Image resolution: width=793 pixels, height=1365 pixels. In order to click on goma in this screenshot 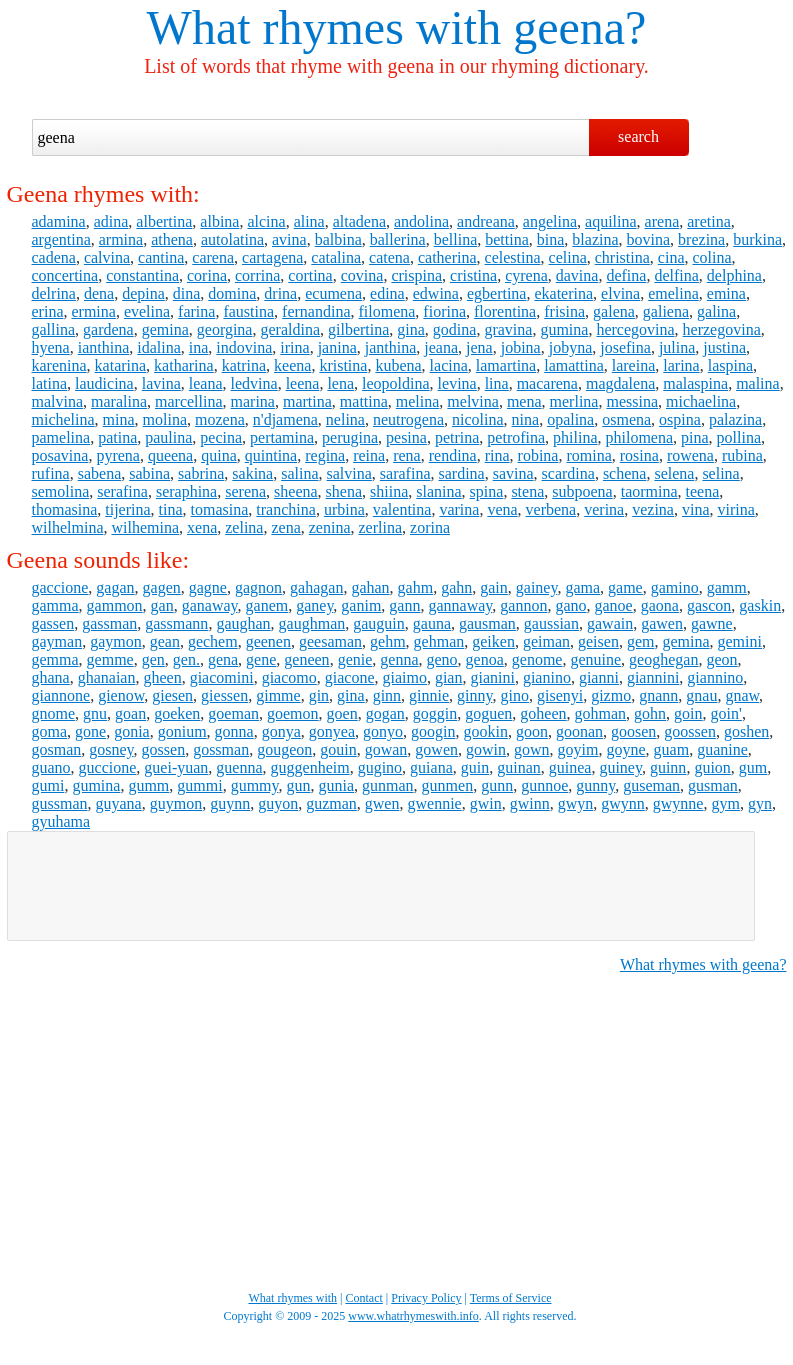, I will do `click(50, 731)`.